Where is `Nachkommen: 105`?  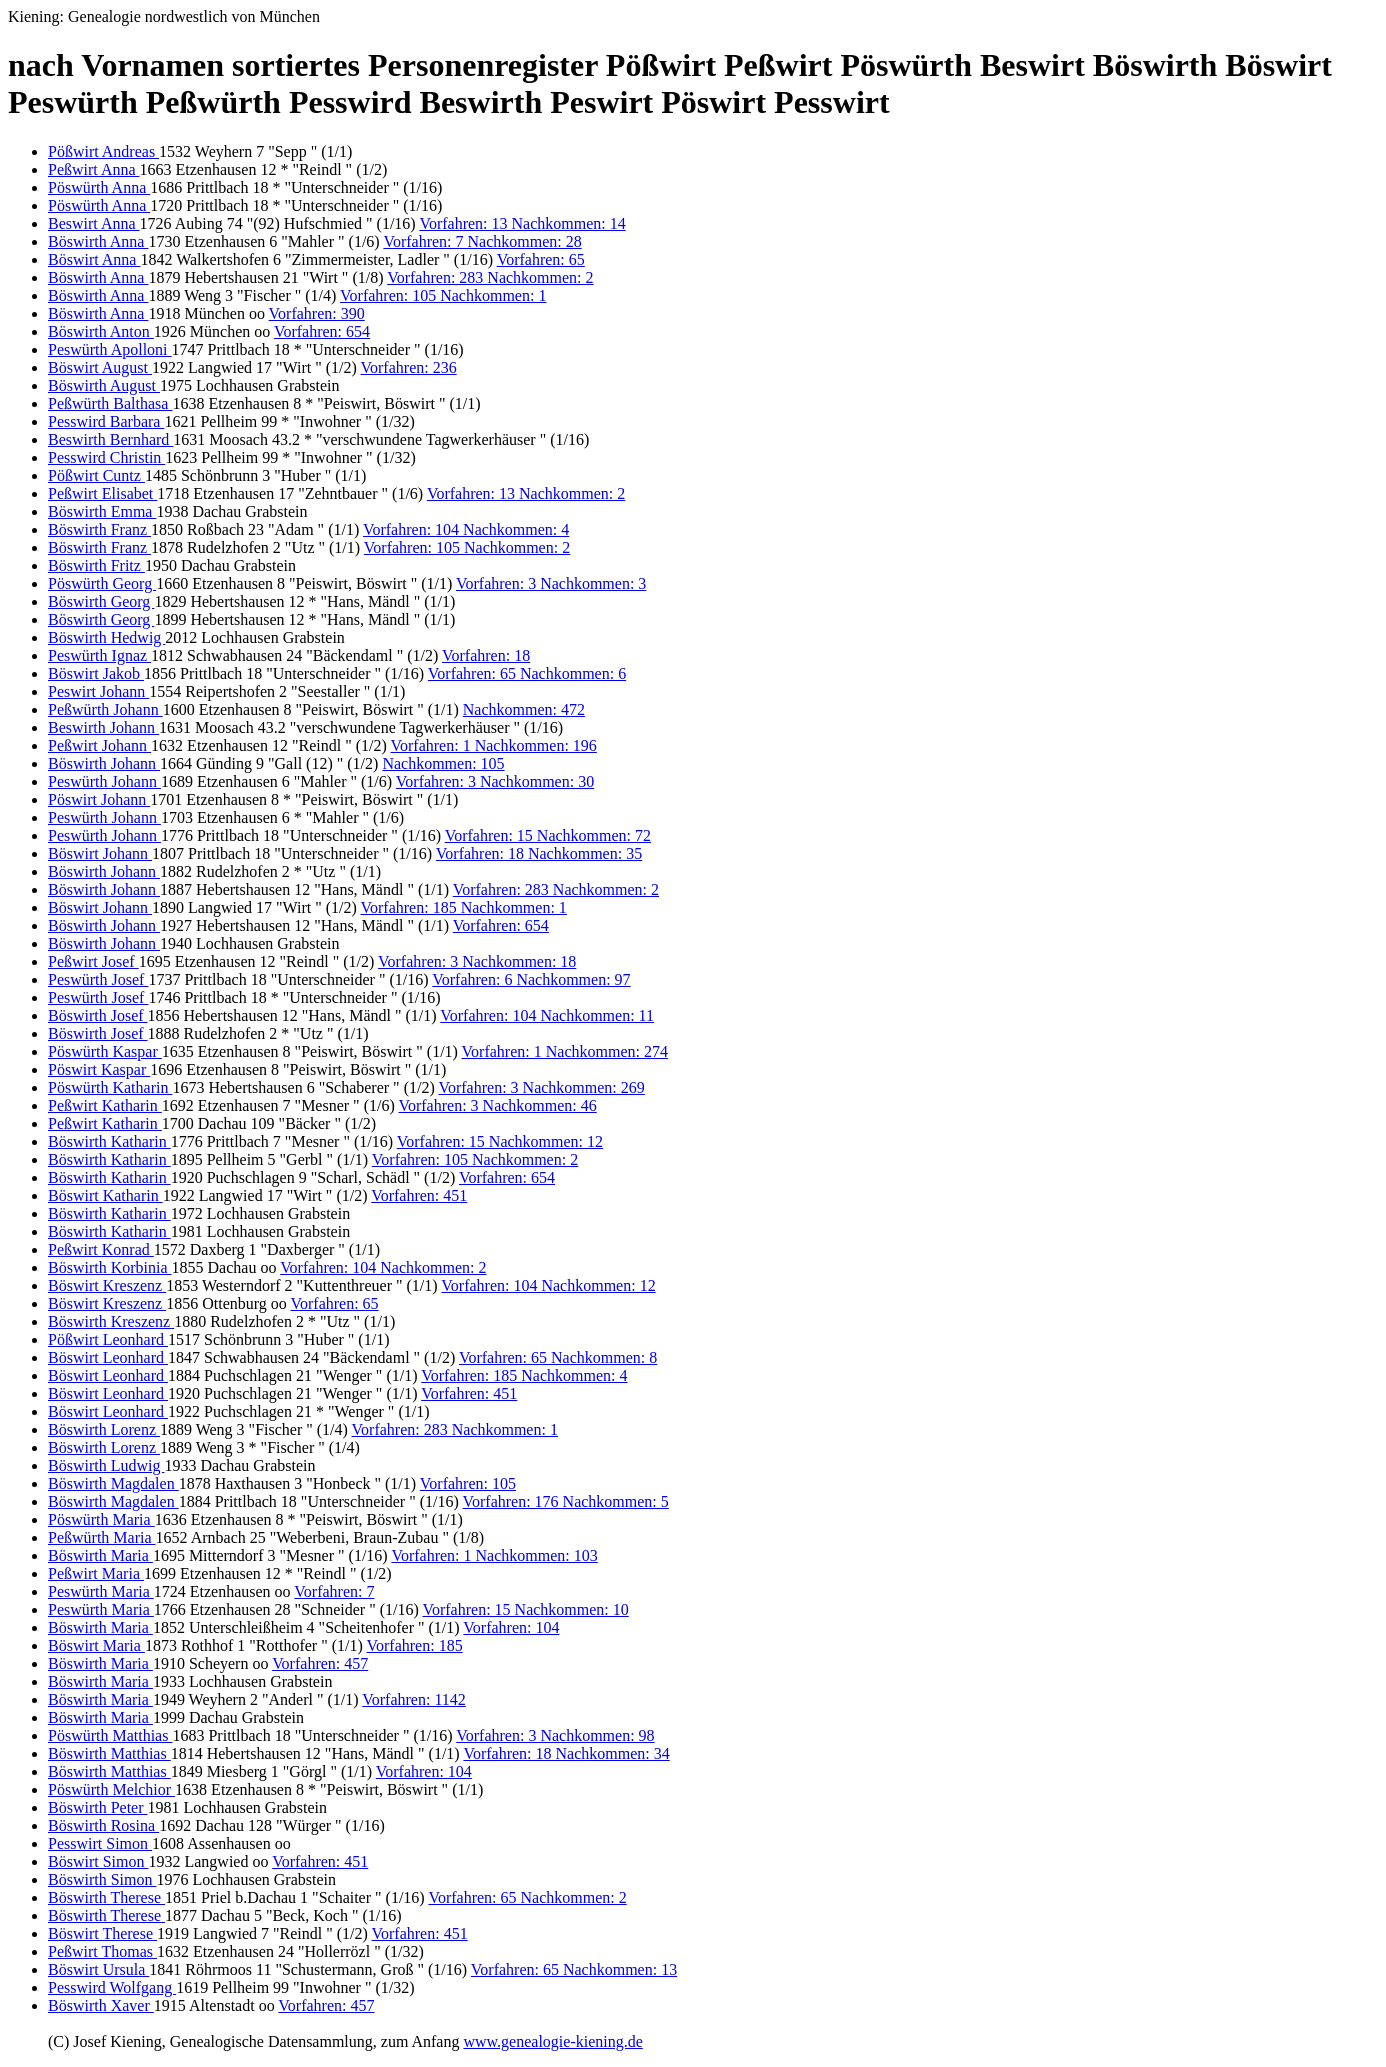 Nachkommen: 105 is located at coordinates (443, 763).